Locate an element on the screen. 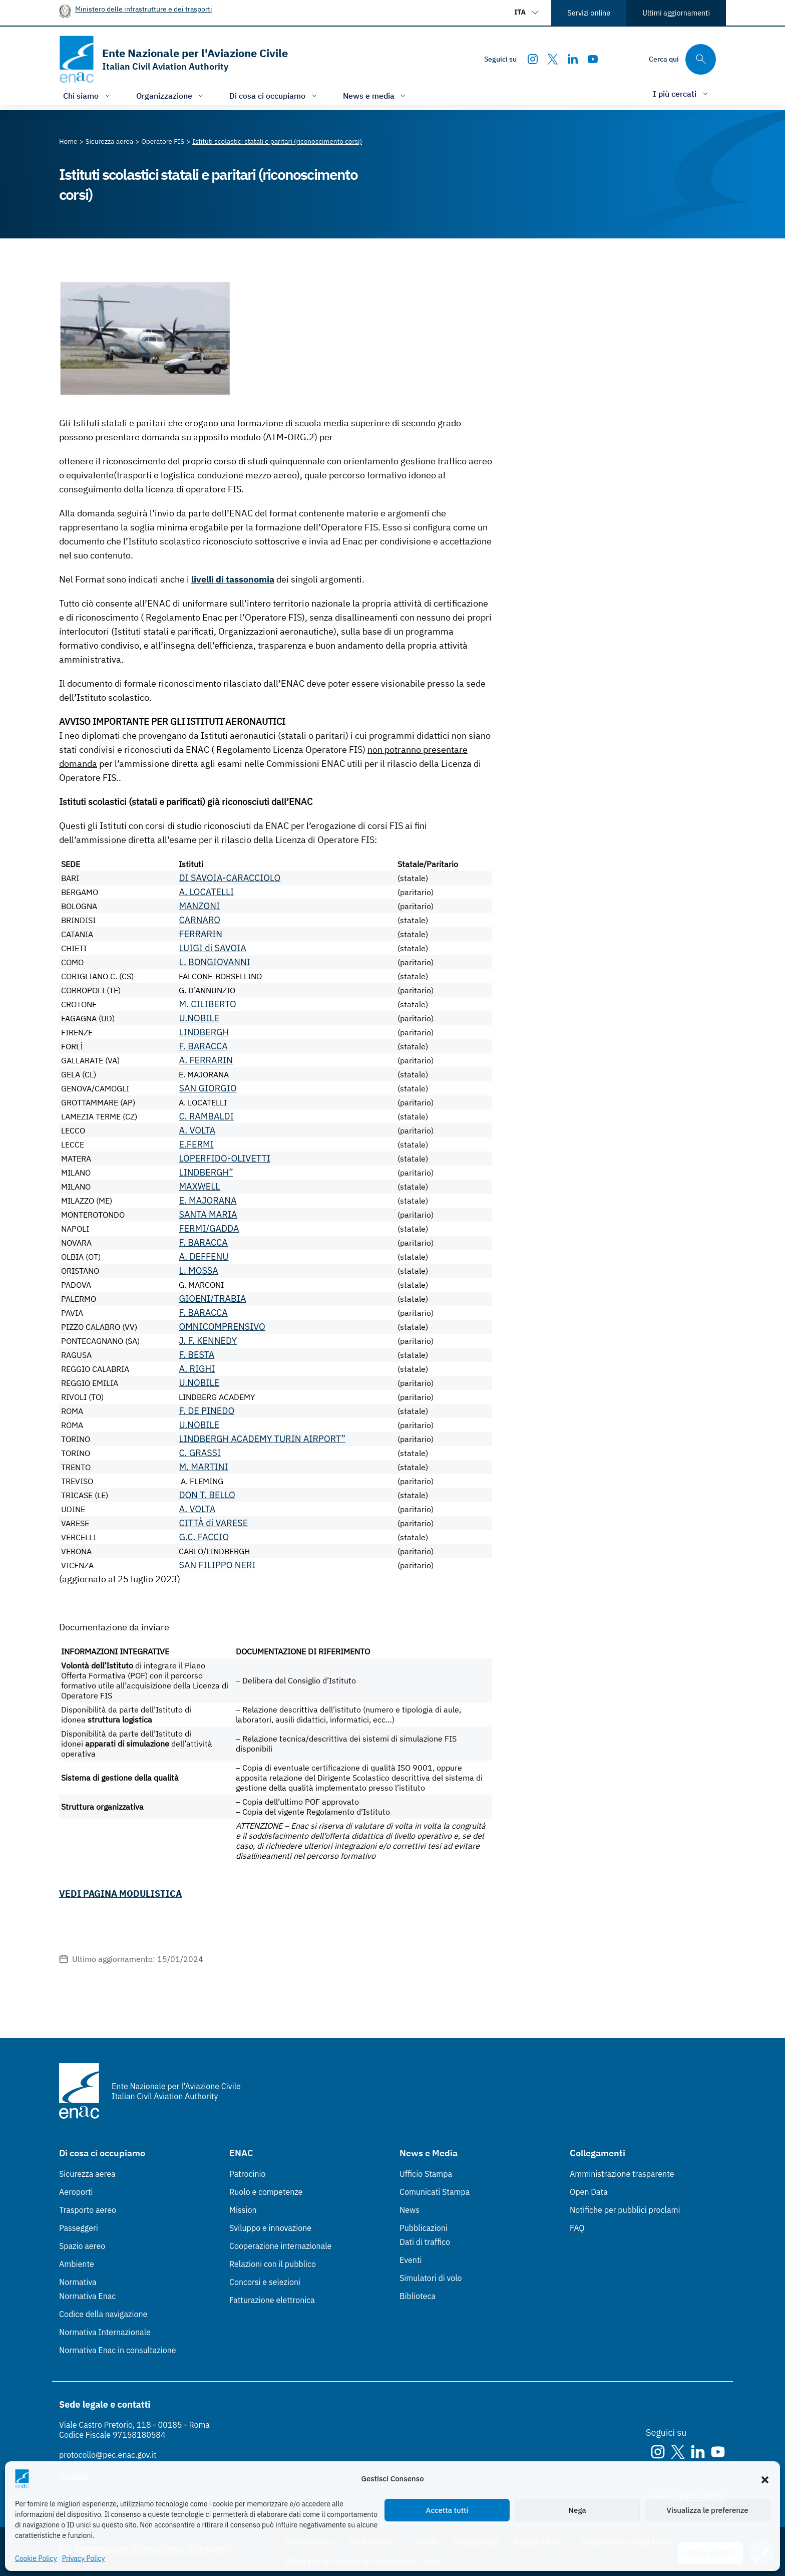  A. RIGHI is located at coordinates (197, 1368).